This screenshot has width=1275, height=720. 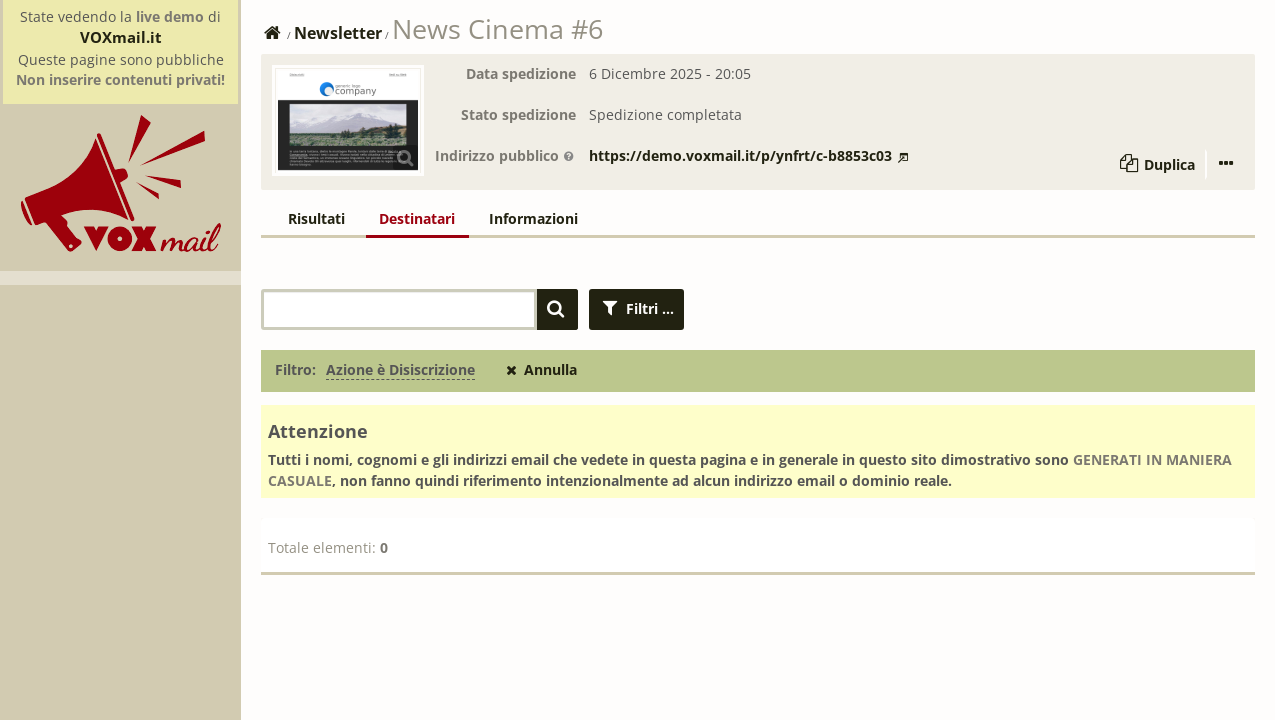 I want to click on Stato spedizione, so click(x=518, y=114).